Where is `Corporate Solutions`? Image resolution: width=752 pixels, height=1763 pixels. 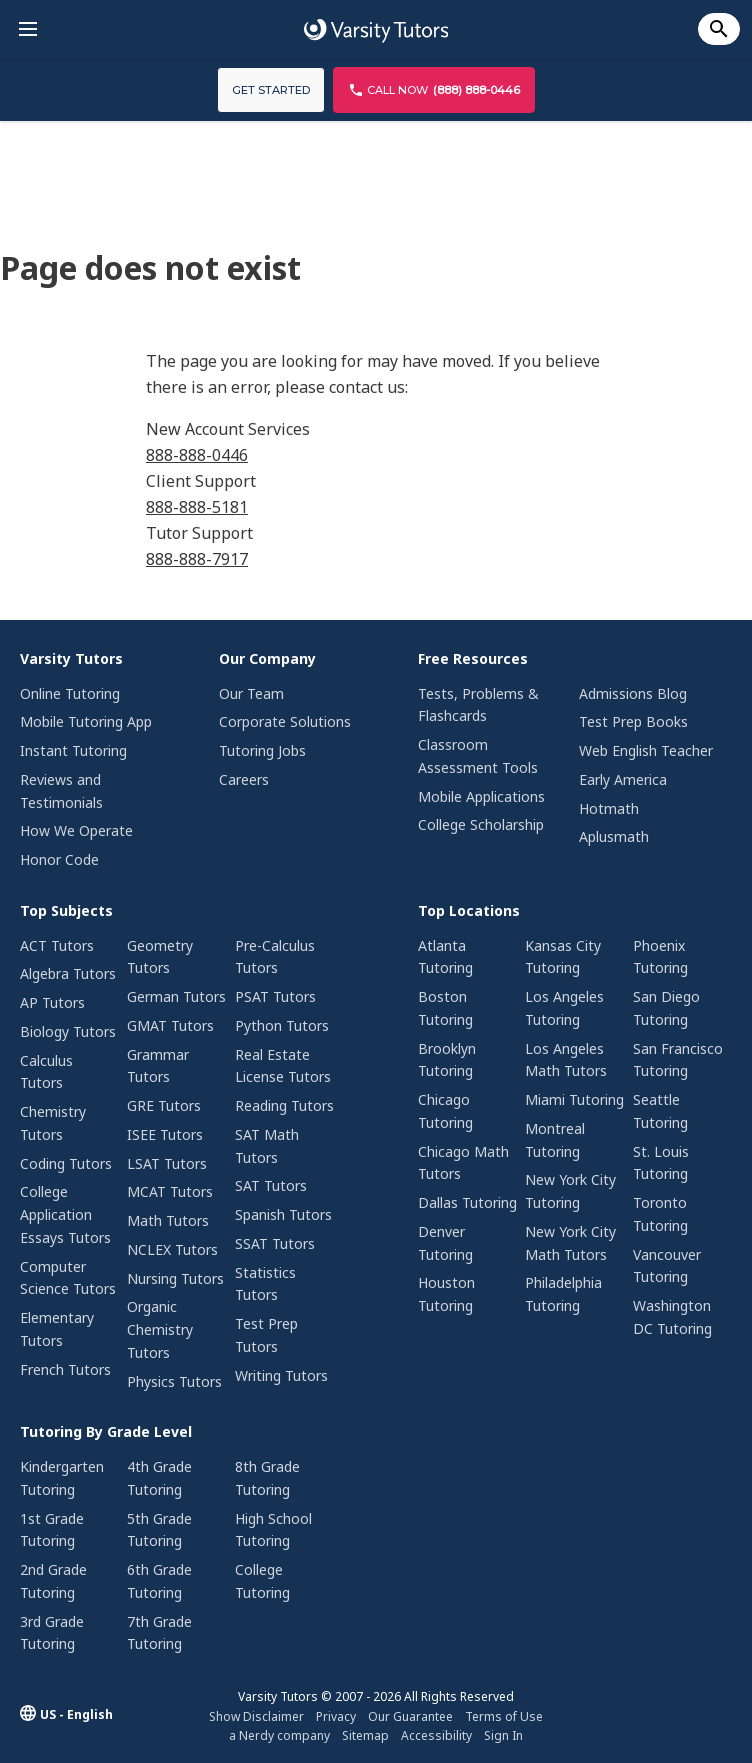
Corporate Solutions is located at coordinates (285, 721).